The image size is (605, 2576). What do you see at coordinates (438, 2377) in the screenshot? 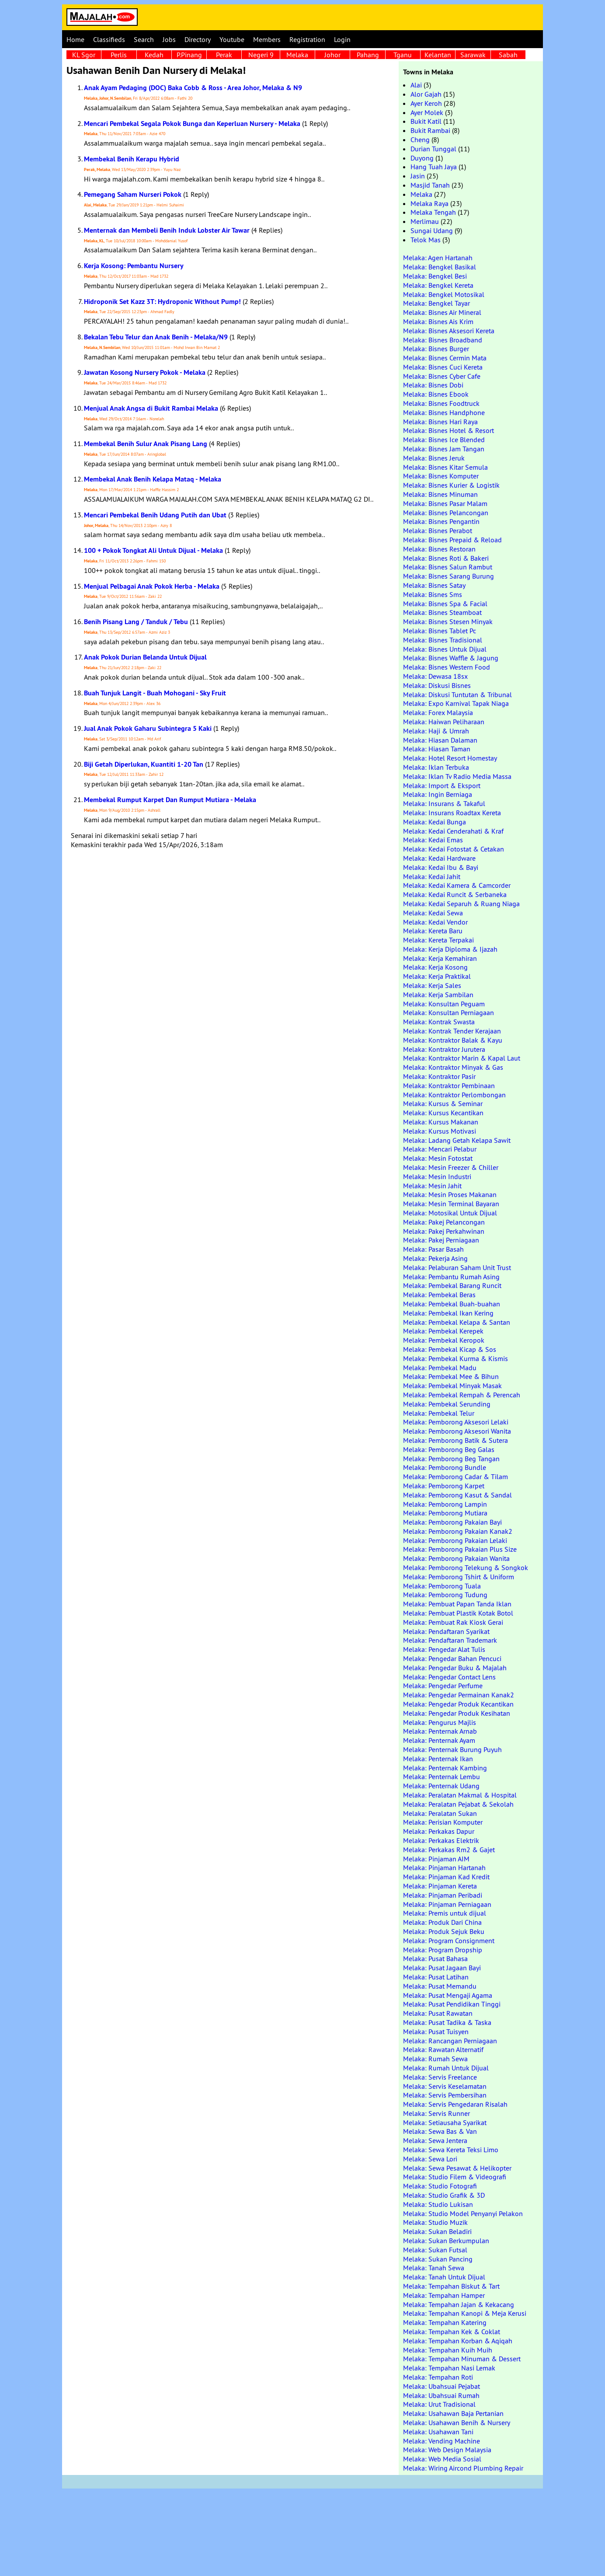
I see `Melaka: Tempahan Roti` at bounding box center [438, 2377].